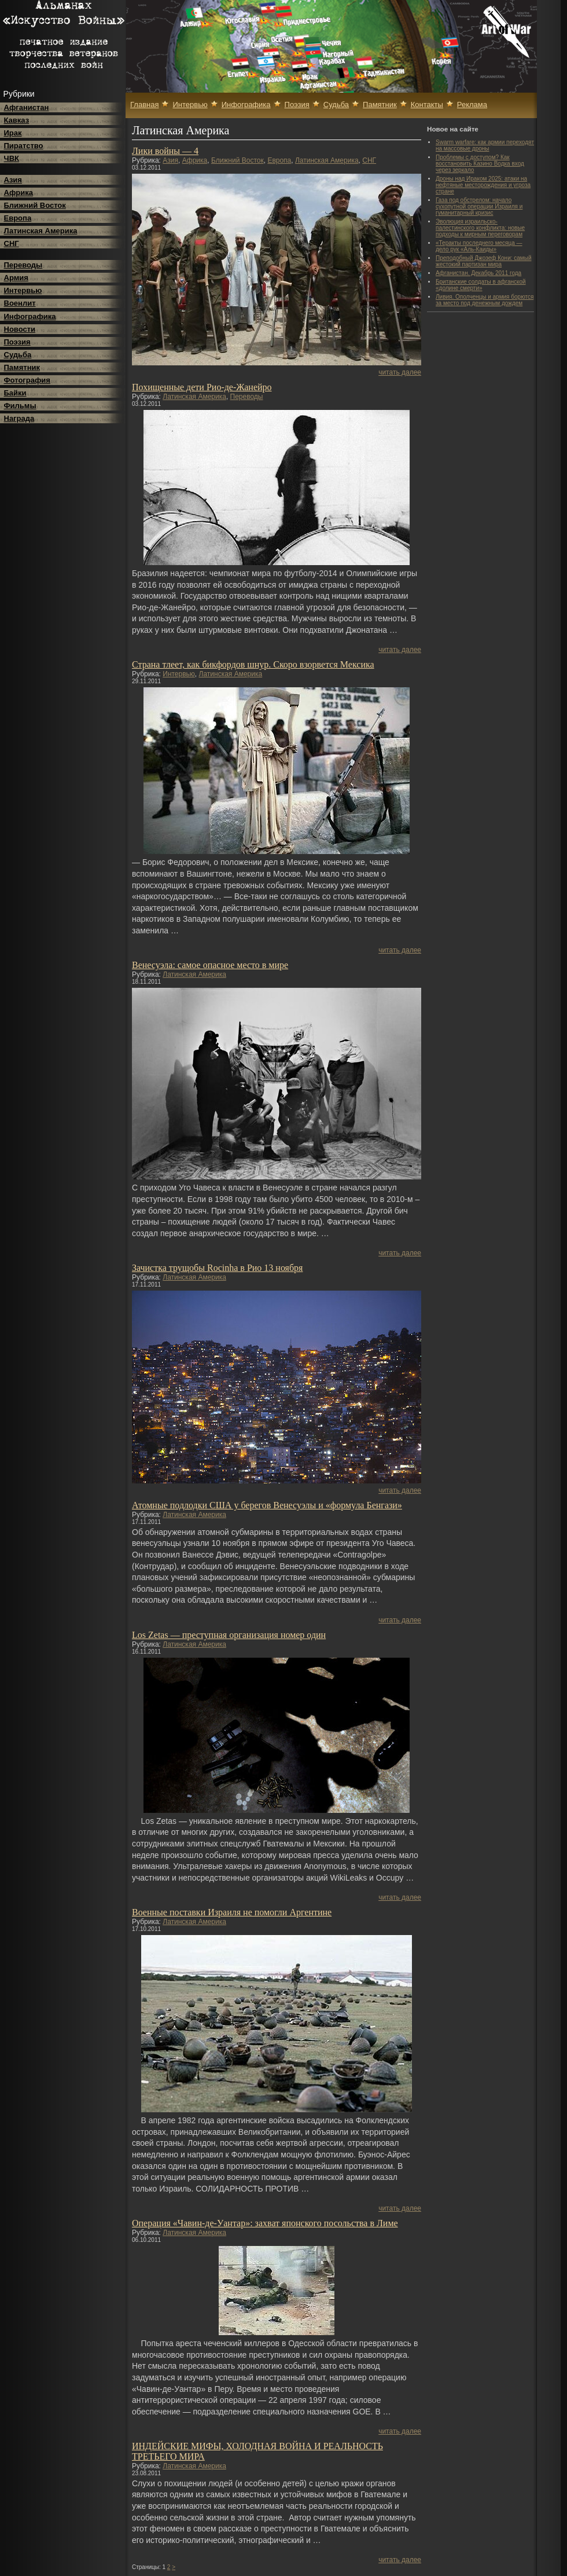  Describe the element at coordinates (480, 163) in the screenshot. I see `Проблемы с доступом? Как восстановить Казино Водка вход через зеркало` at that location.